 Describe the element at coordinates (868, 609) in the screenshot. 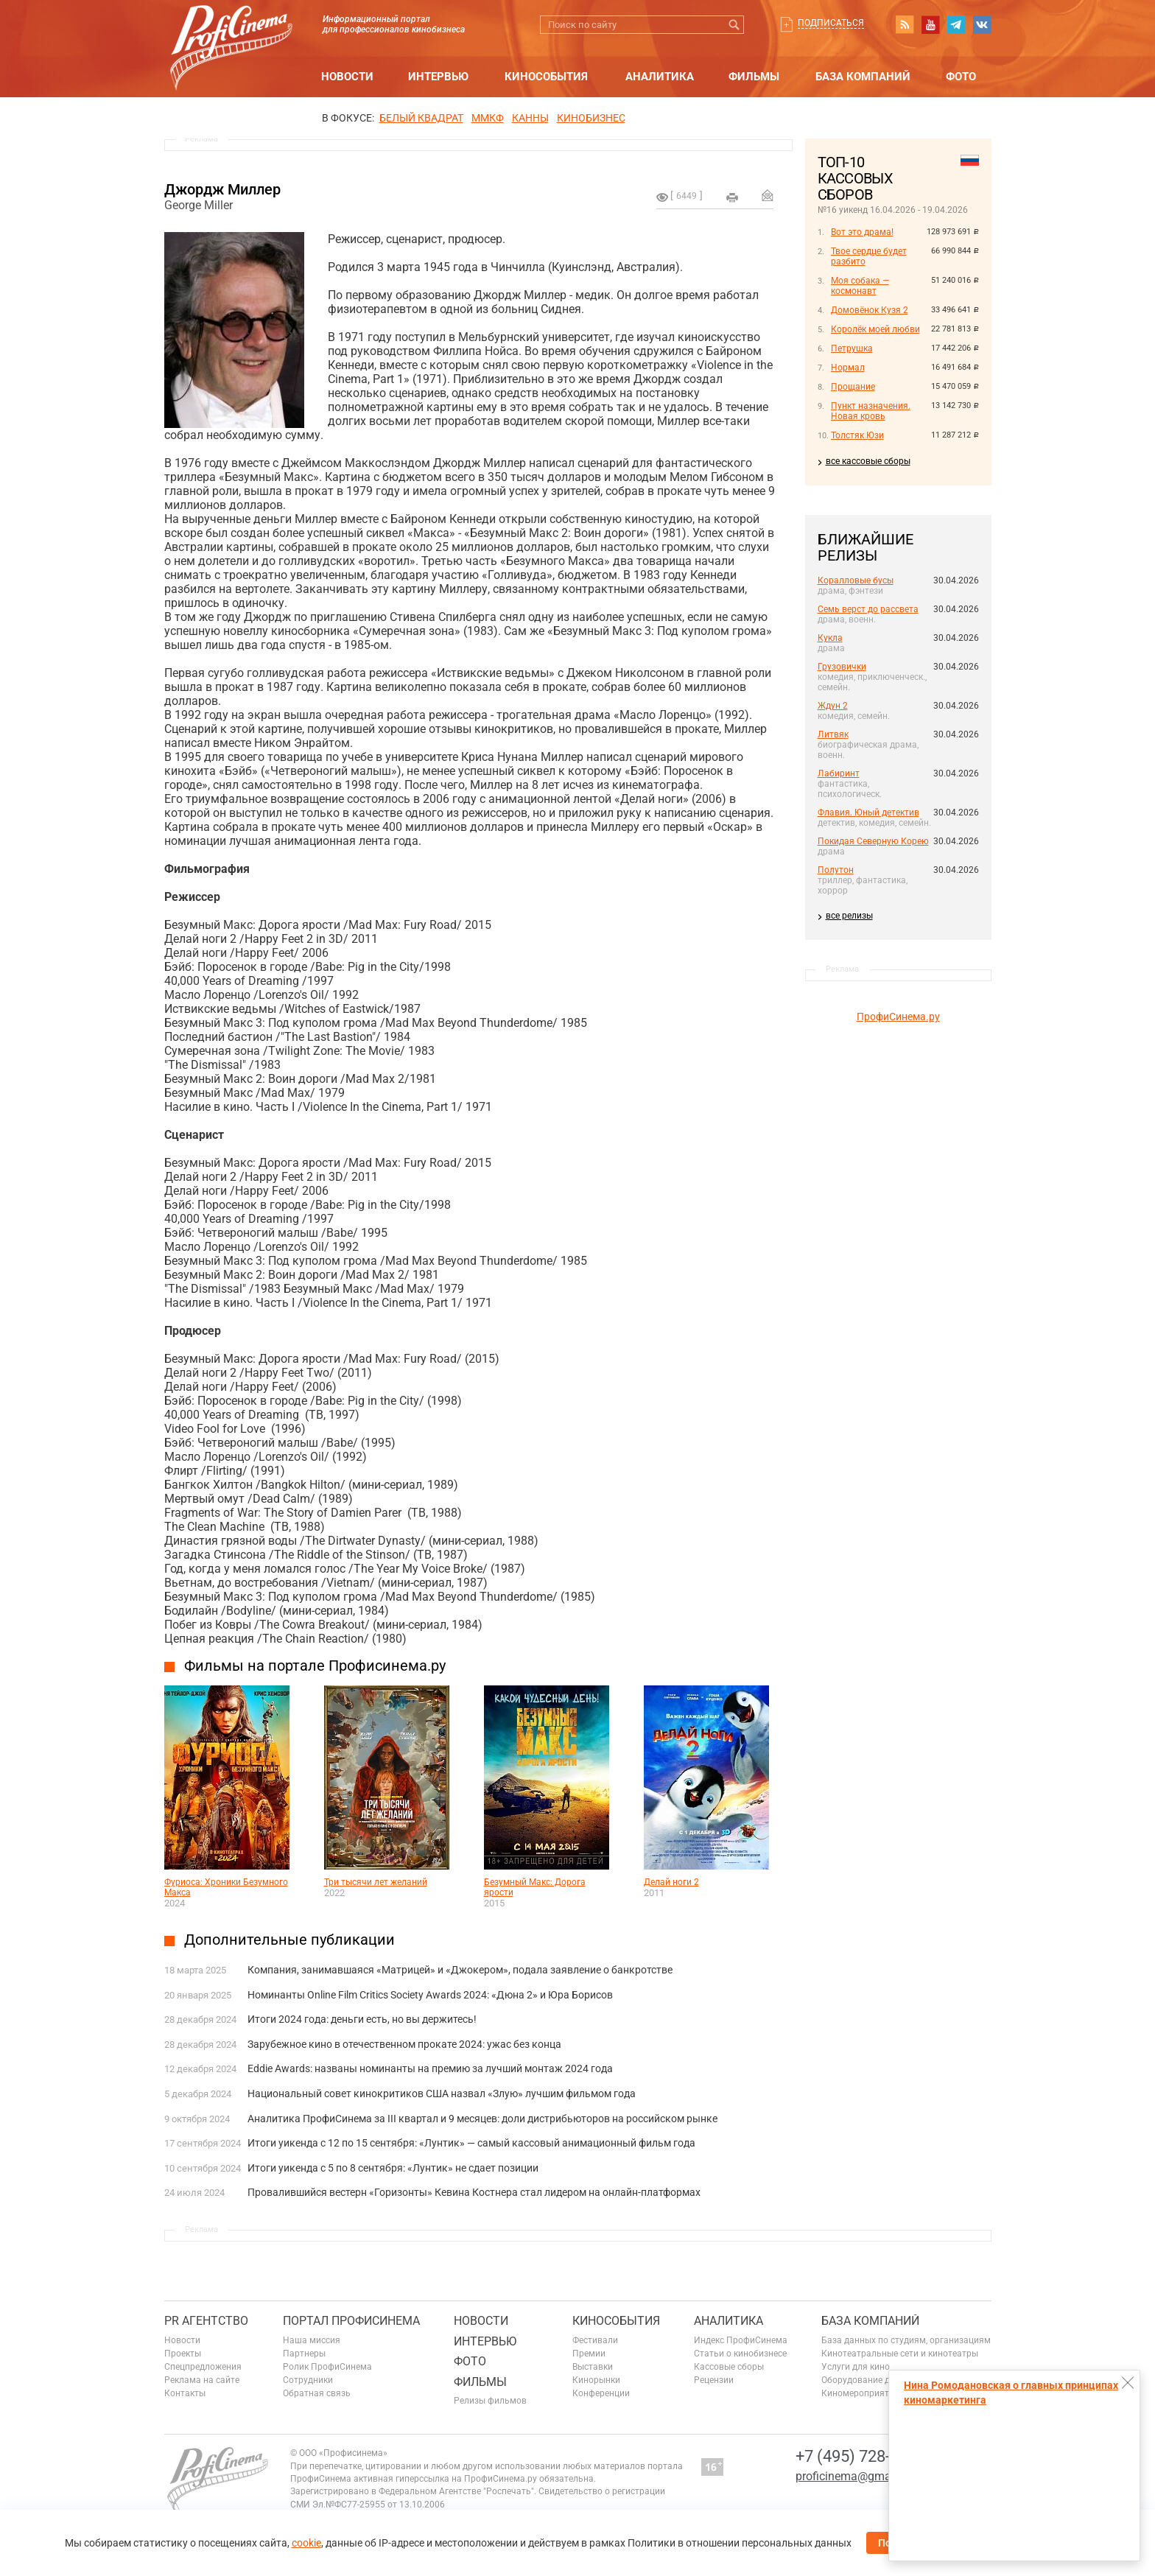

I see `Семь верст до рассвета` at that location.